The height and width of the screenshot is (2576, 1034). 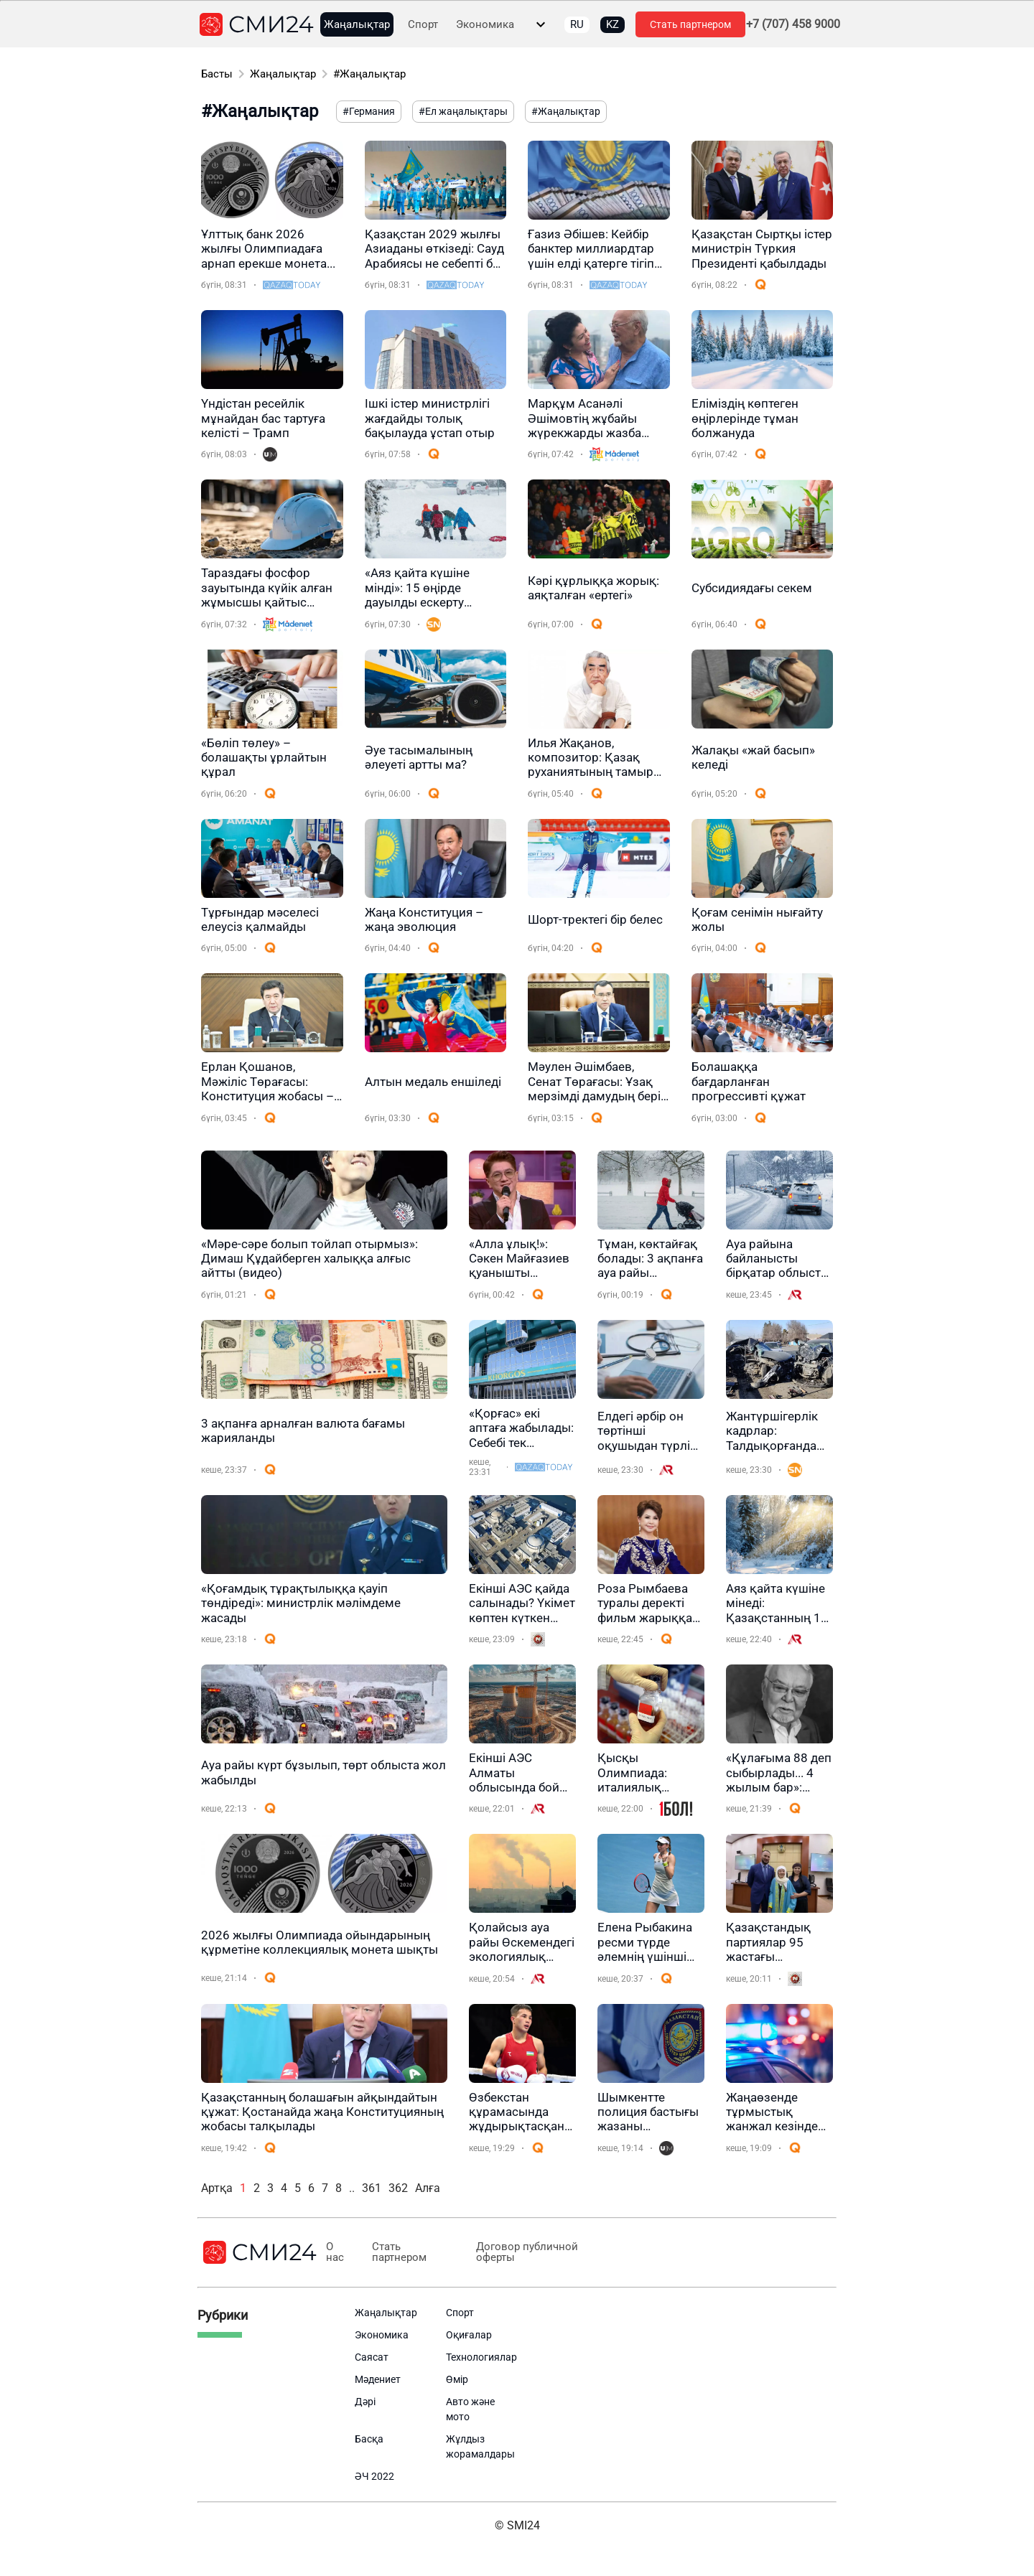 What do you see at coordinates (612, 24) in the screenshot?
I see `KZ` at bounding box center [612, 24].